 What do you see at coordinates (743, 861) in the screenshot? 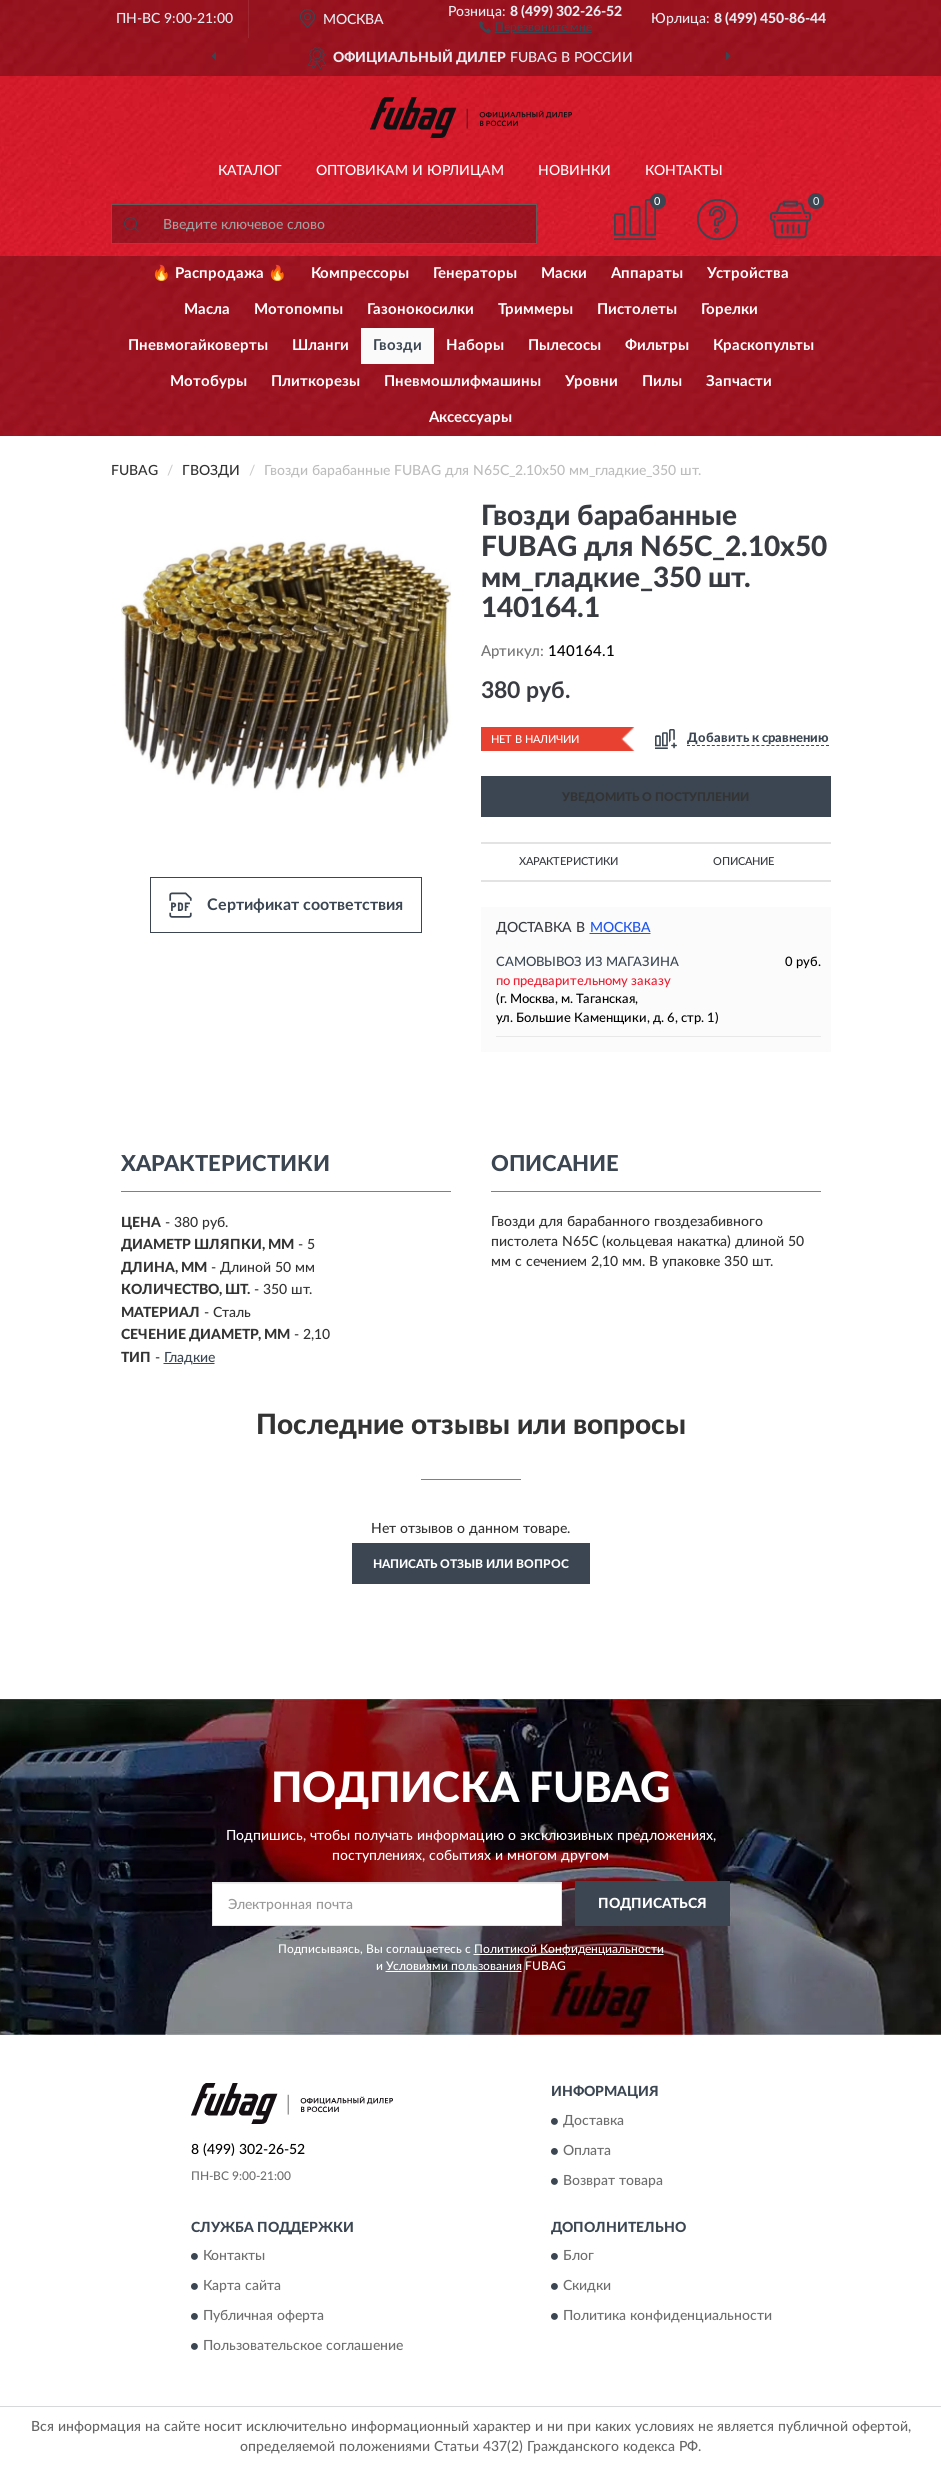
I see `Описание [button]` at bounding box center [743, 861].